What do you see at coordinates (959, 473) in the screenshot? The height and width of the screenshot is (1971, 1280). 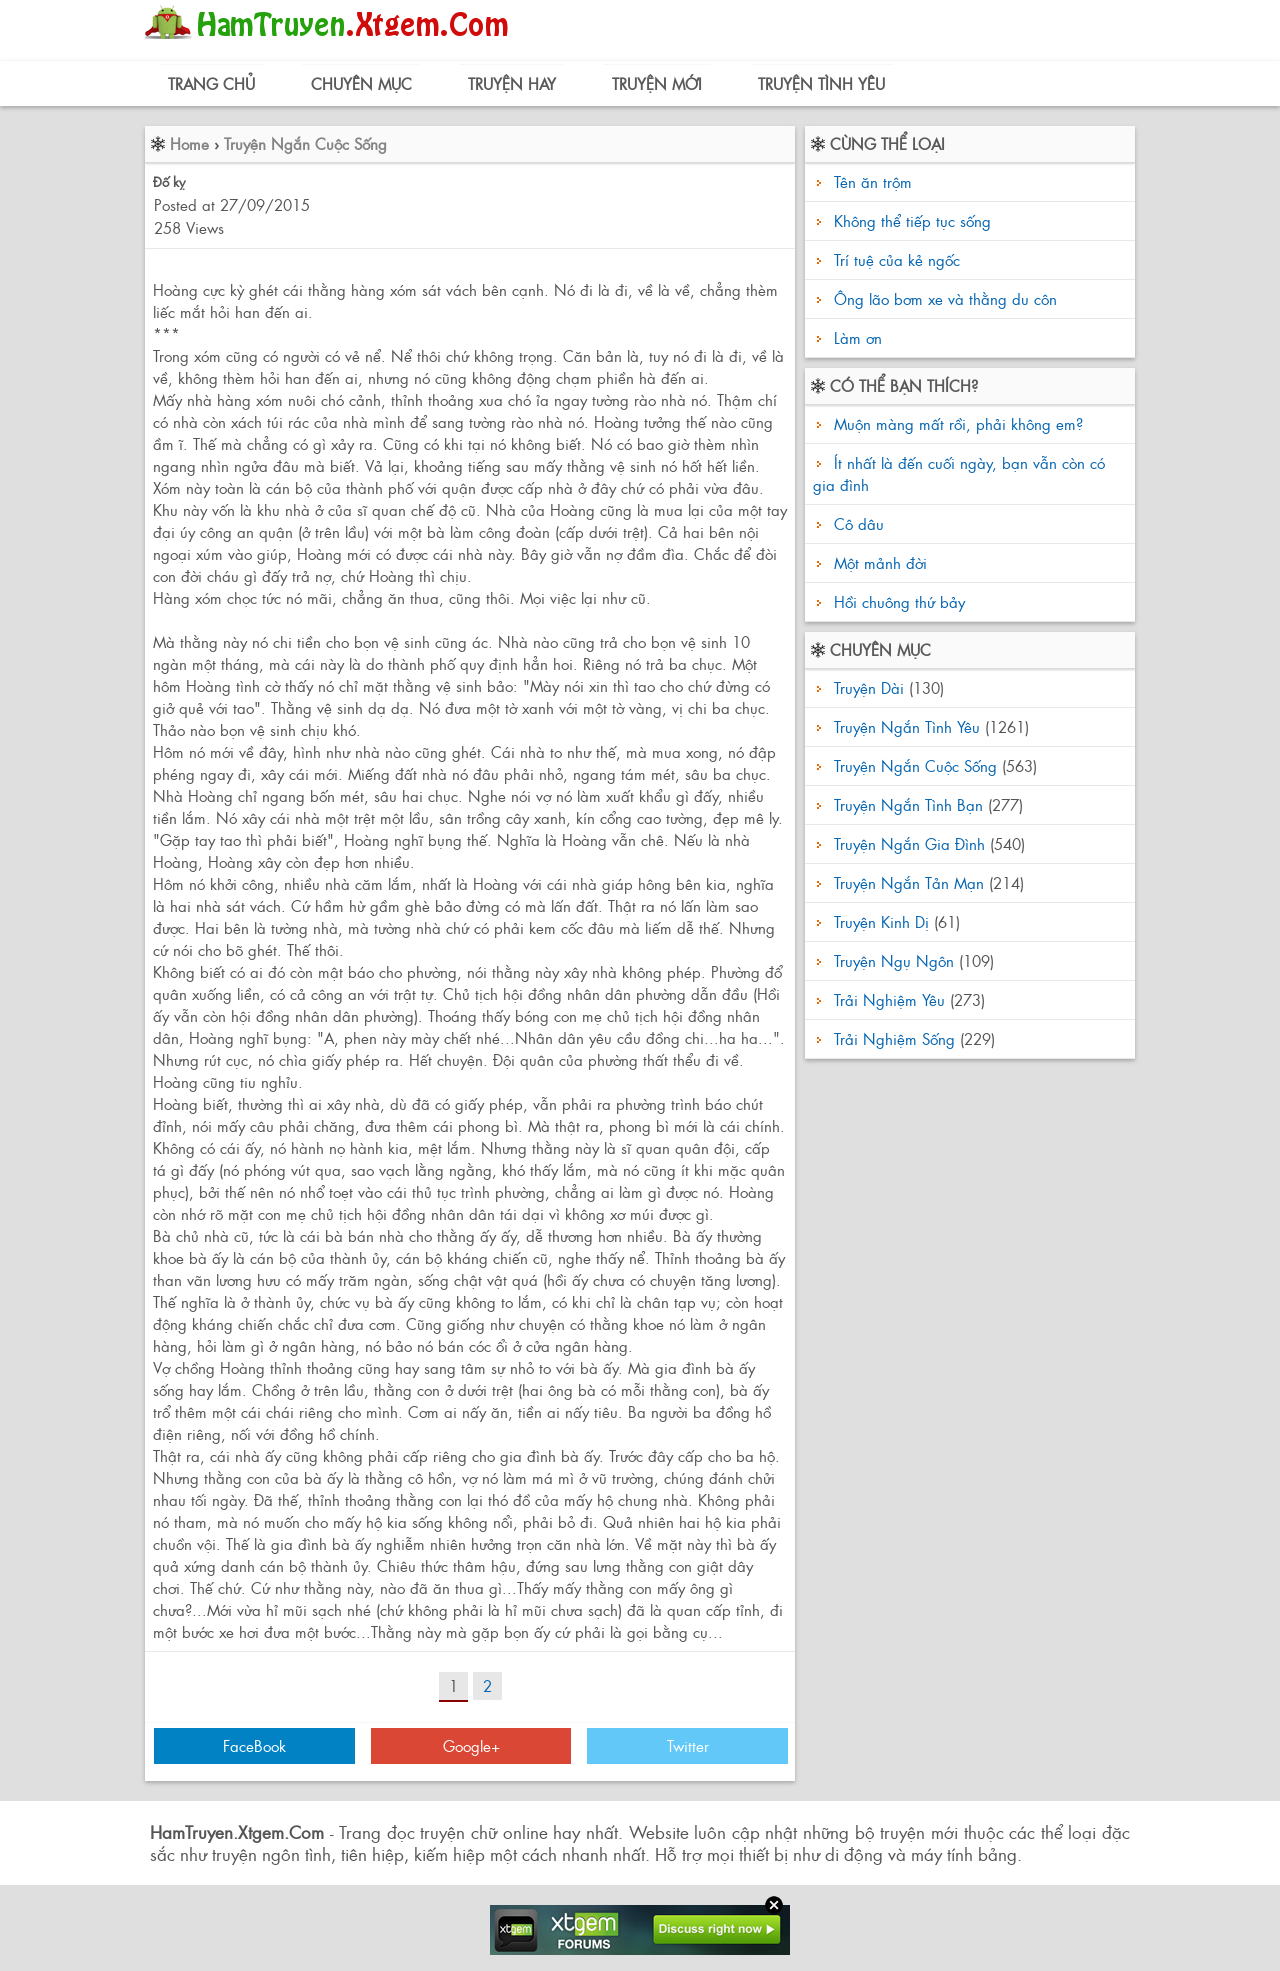 I see `Ít nhất là đến cuối ngày, bạn vẫn còn có gia đình` at bounding box center [959, 473].